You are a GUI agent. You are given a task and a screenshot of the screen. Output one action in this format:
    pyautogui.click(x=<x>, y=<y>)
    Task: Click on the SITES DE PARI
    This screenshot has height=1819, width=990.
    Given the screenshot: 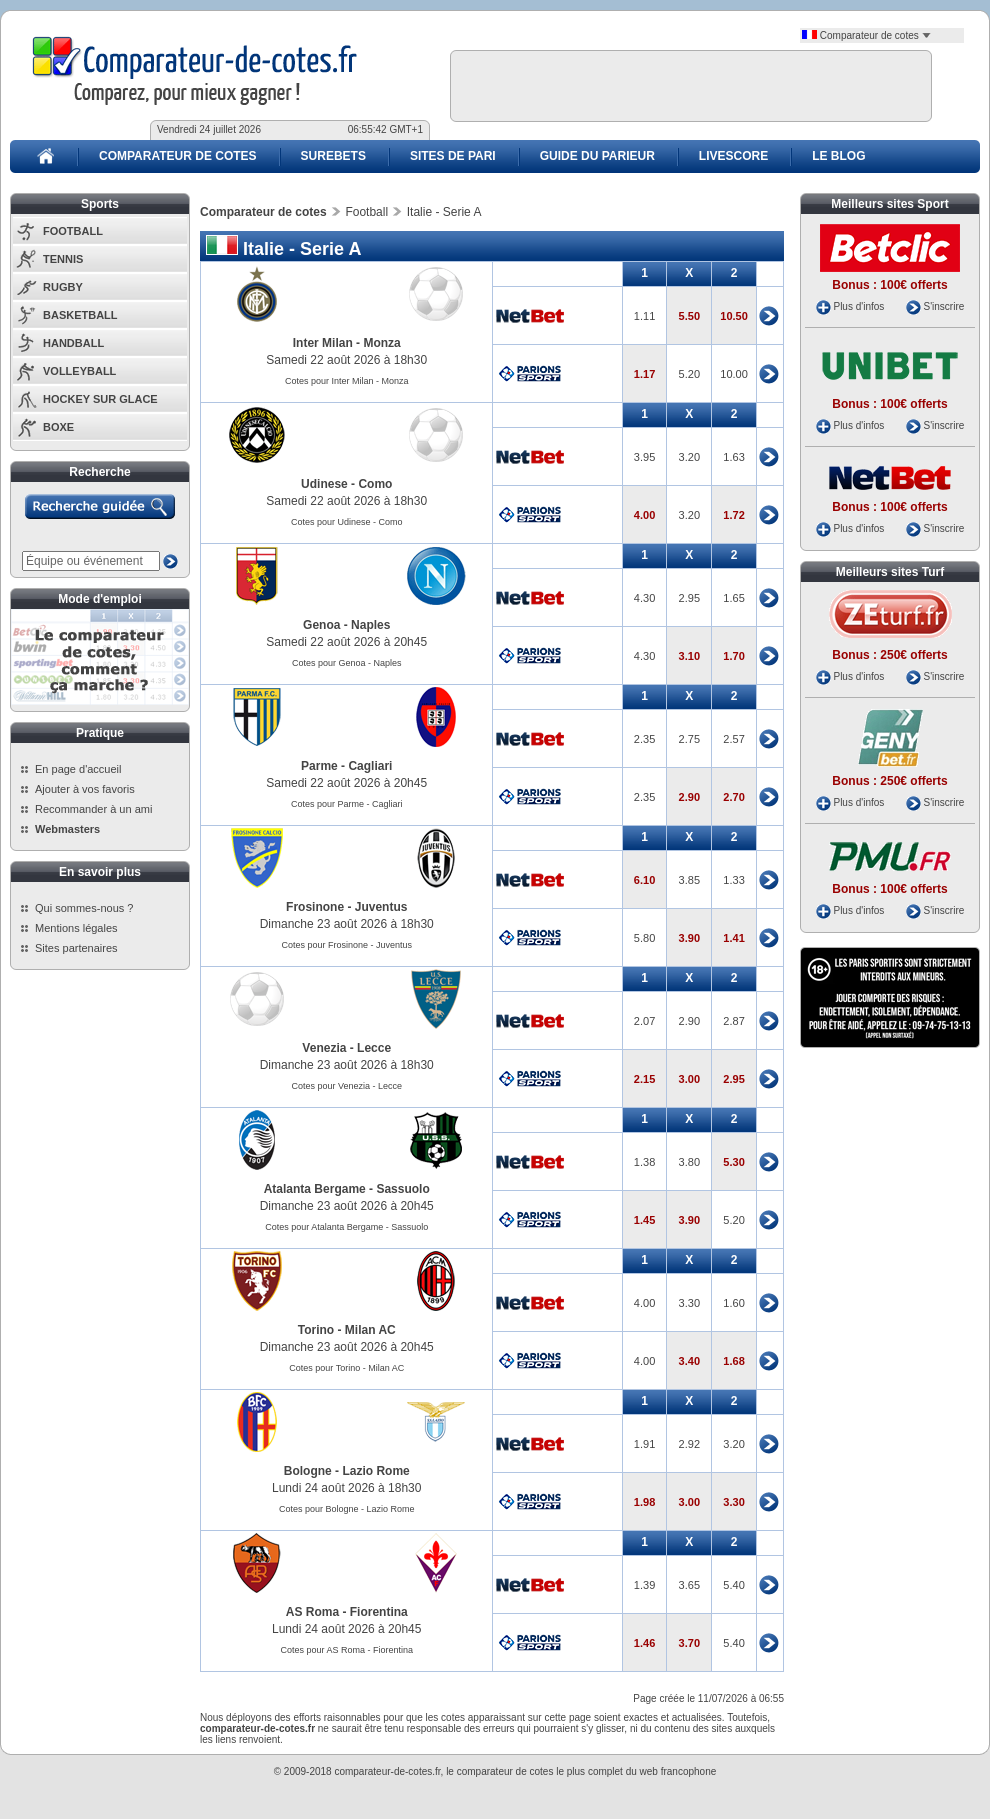 What is the action you would take?
    pyautogui.click(x=453, y=156)
    